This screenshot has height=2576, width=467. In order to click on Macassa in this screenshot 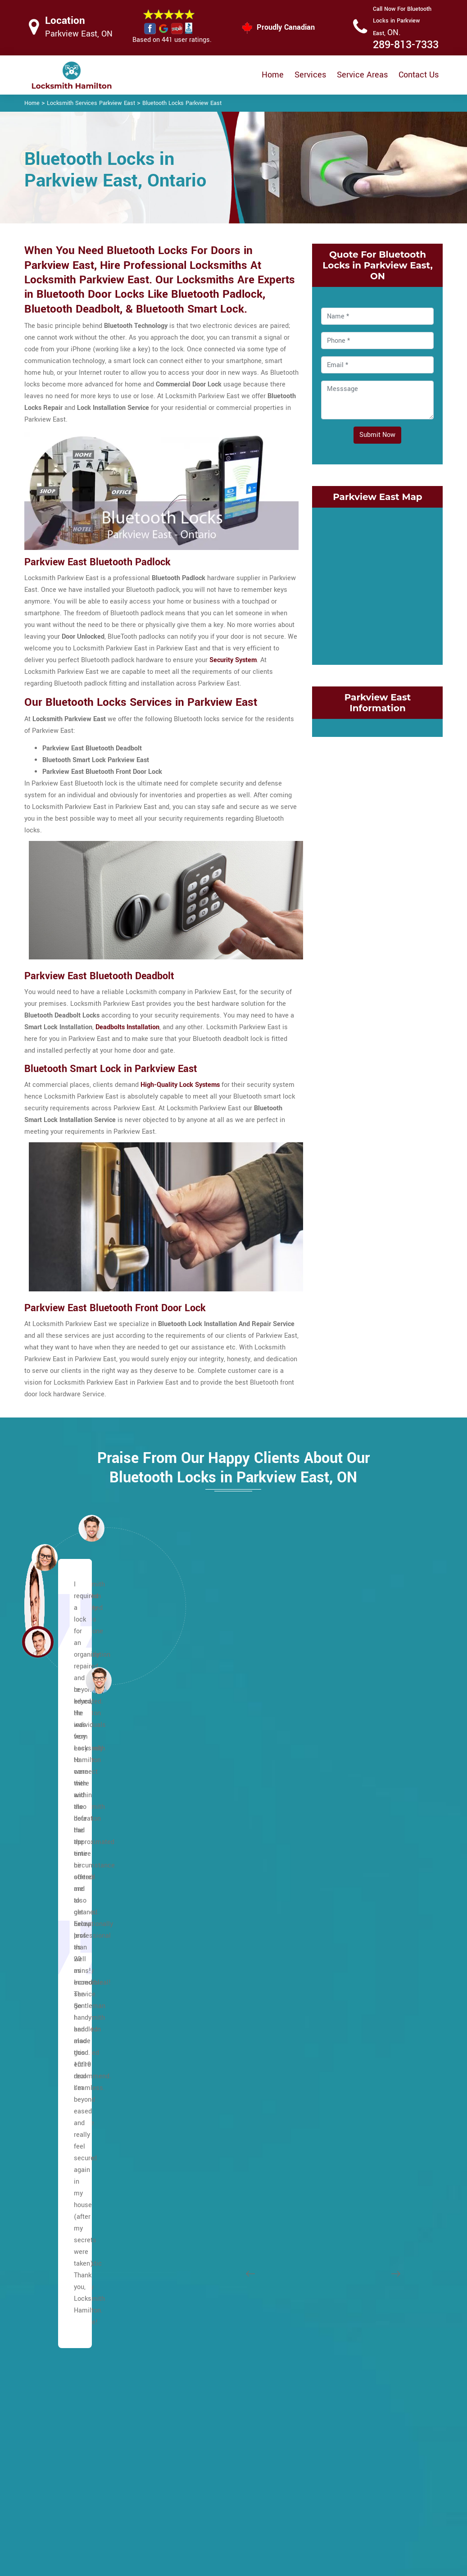, I will do `click(195, 1939)`.